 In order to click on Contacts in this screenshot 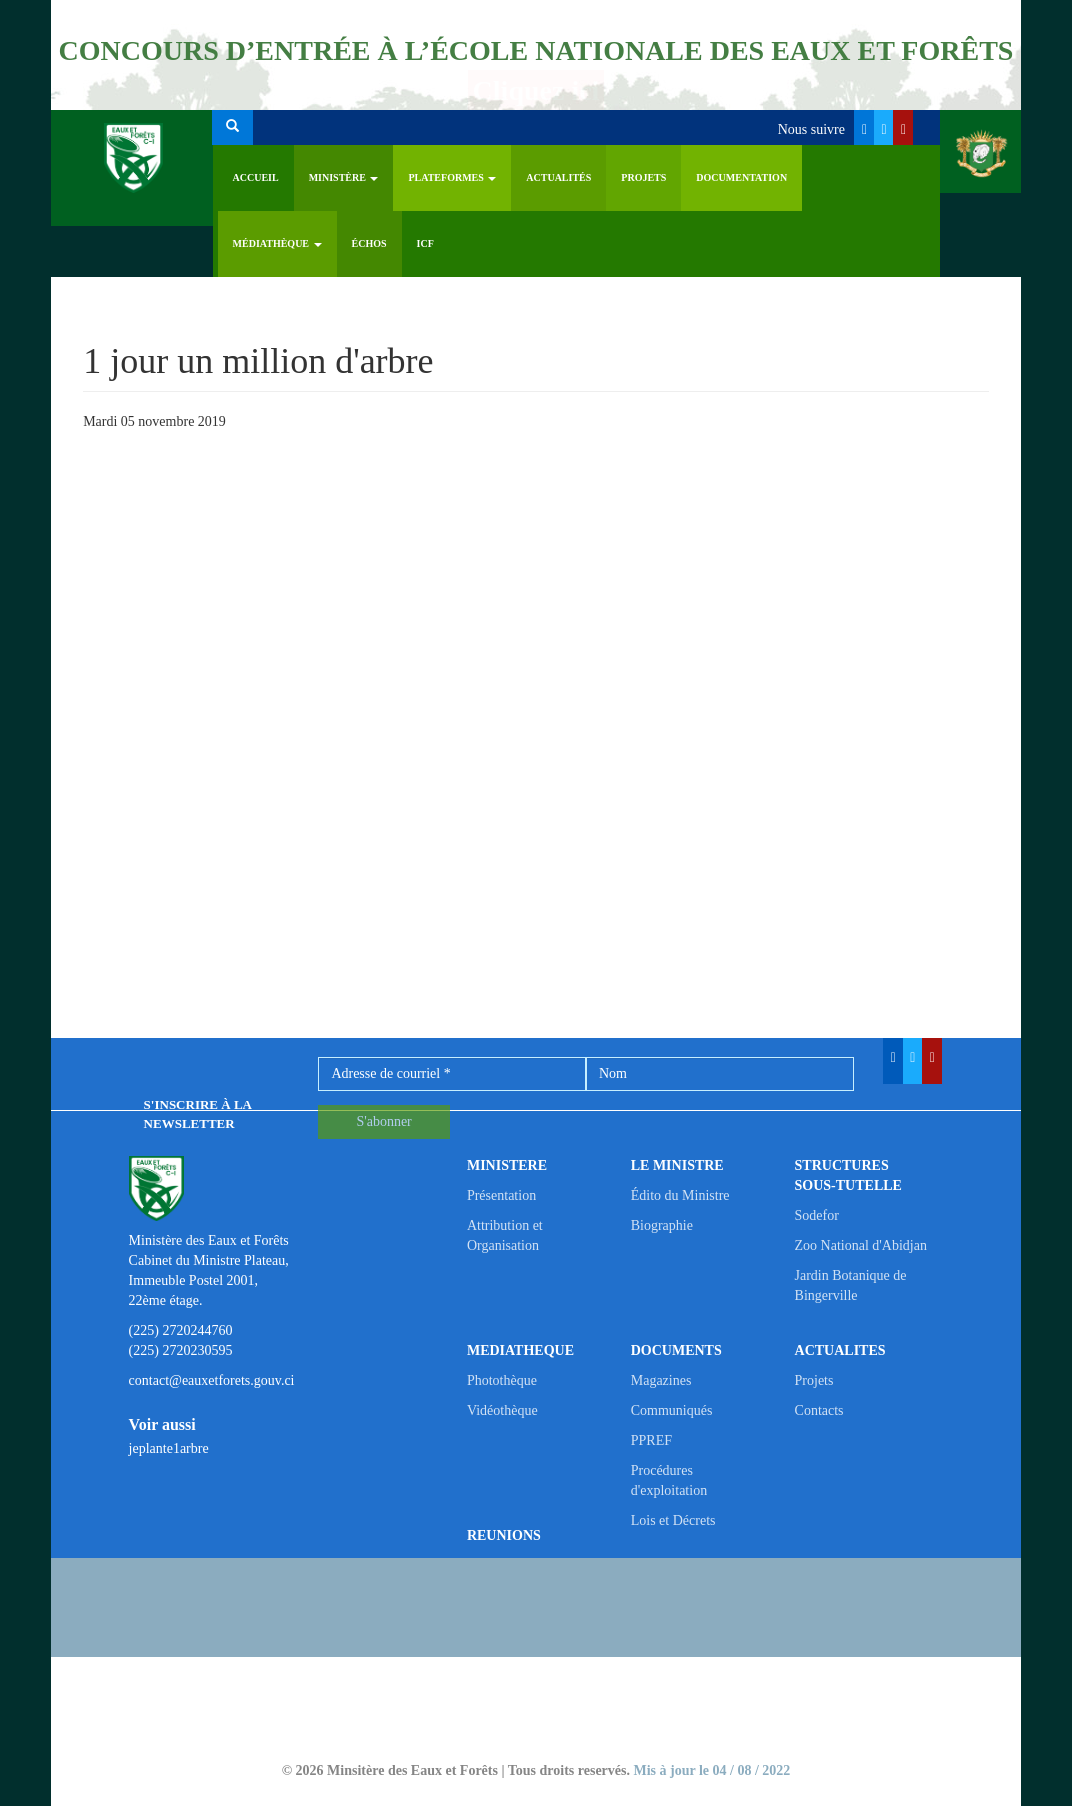, I will do `click(819, 1410)`.